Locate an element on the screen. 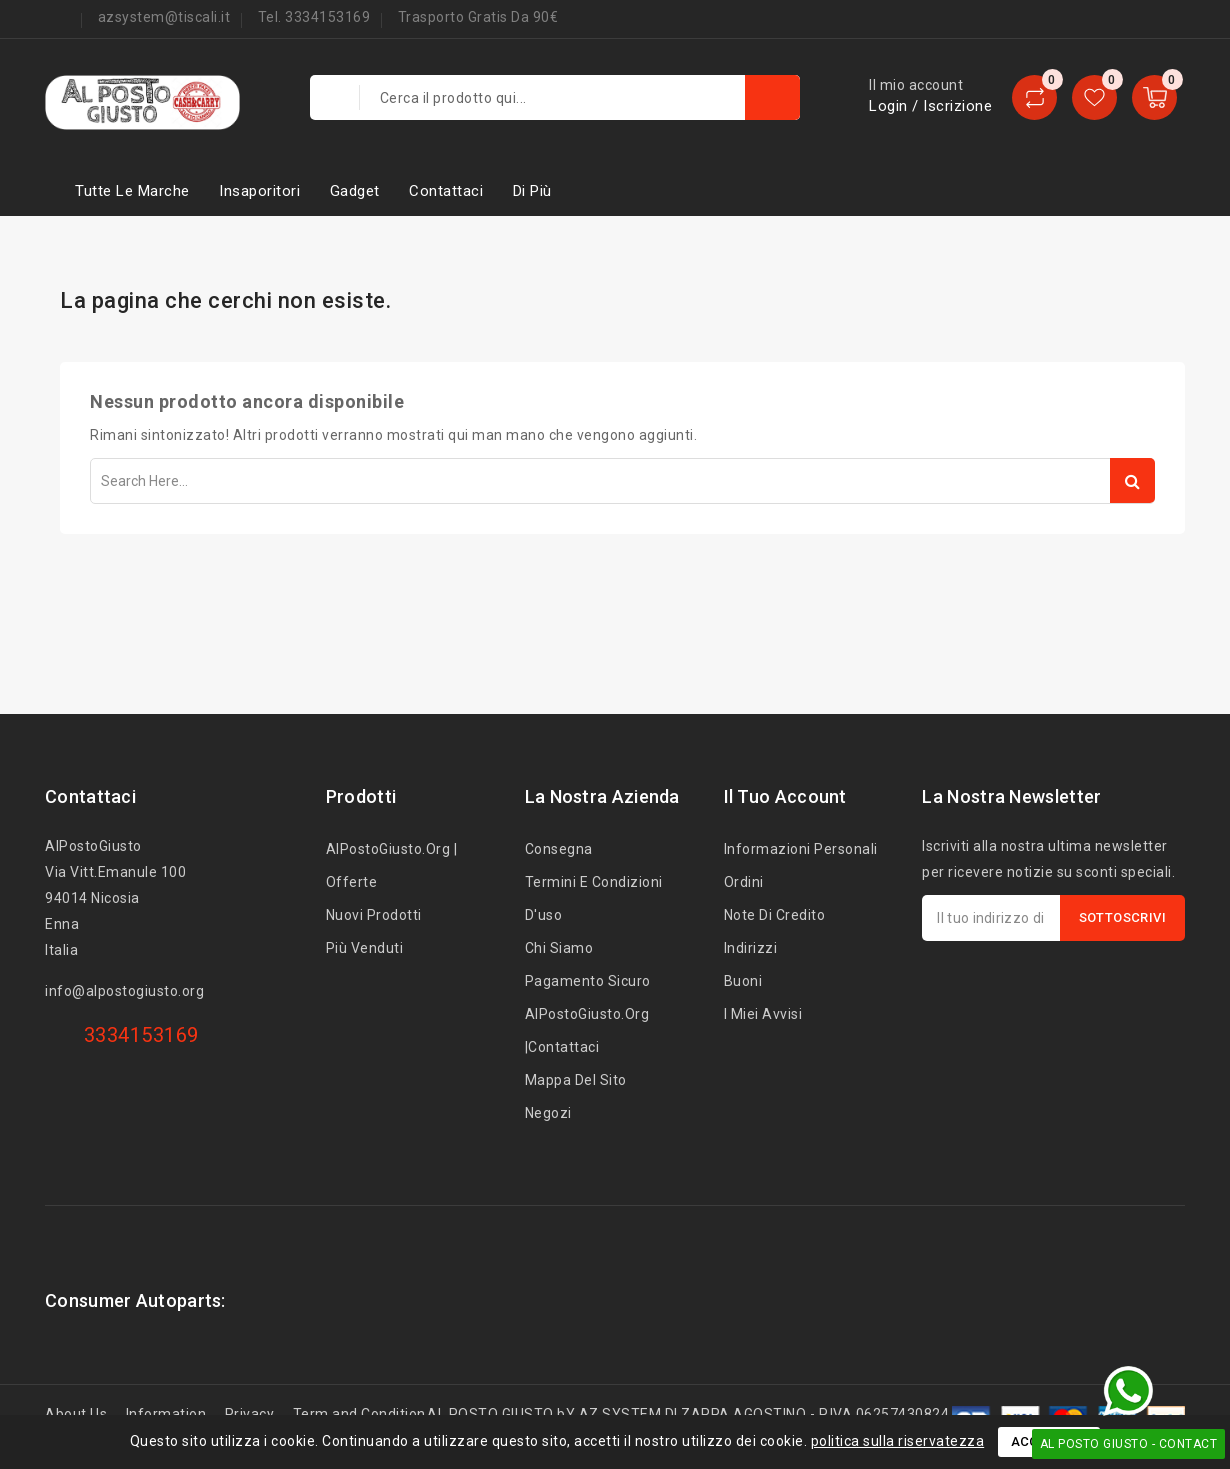  Contattaci is located at coordinates (446, 191).